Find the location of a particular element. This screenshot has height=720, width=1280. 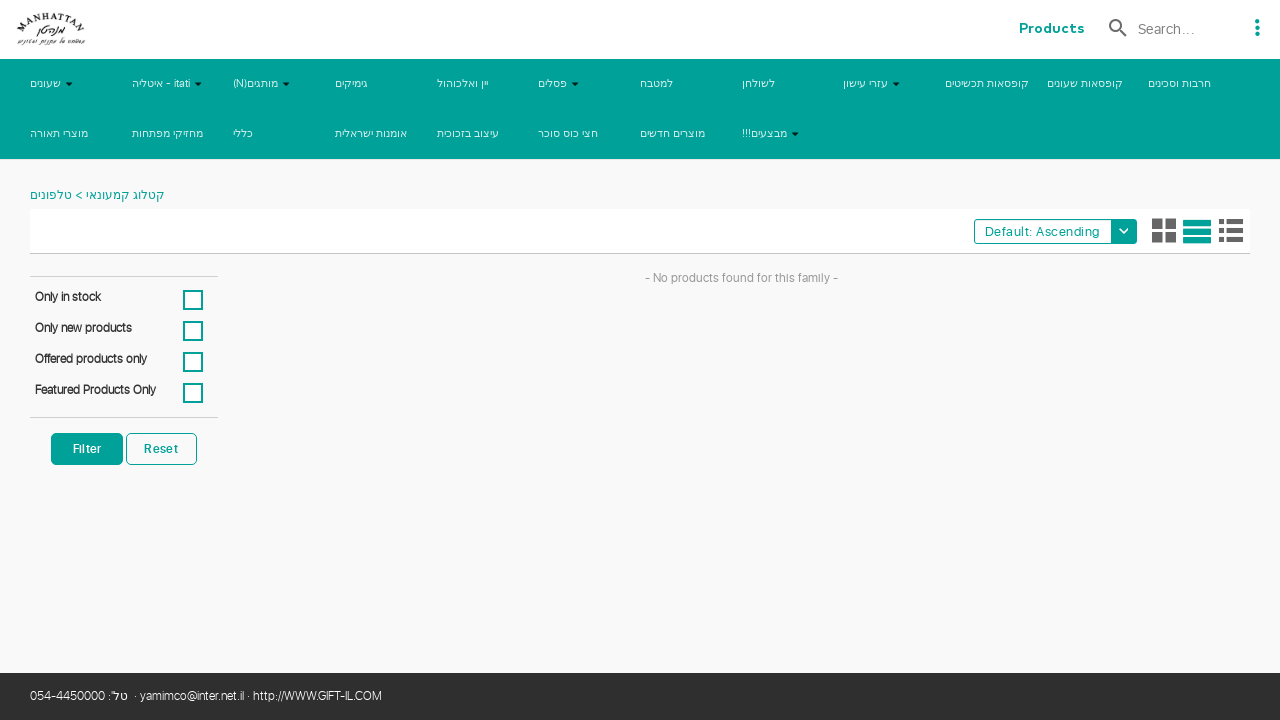

Filter is located at coordinates (87, 449).